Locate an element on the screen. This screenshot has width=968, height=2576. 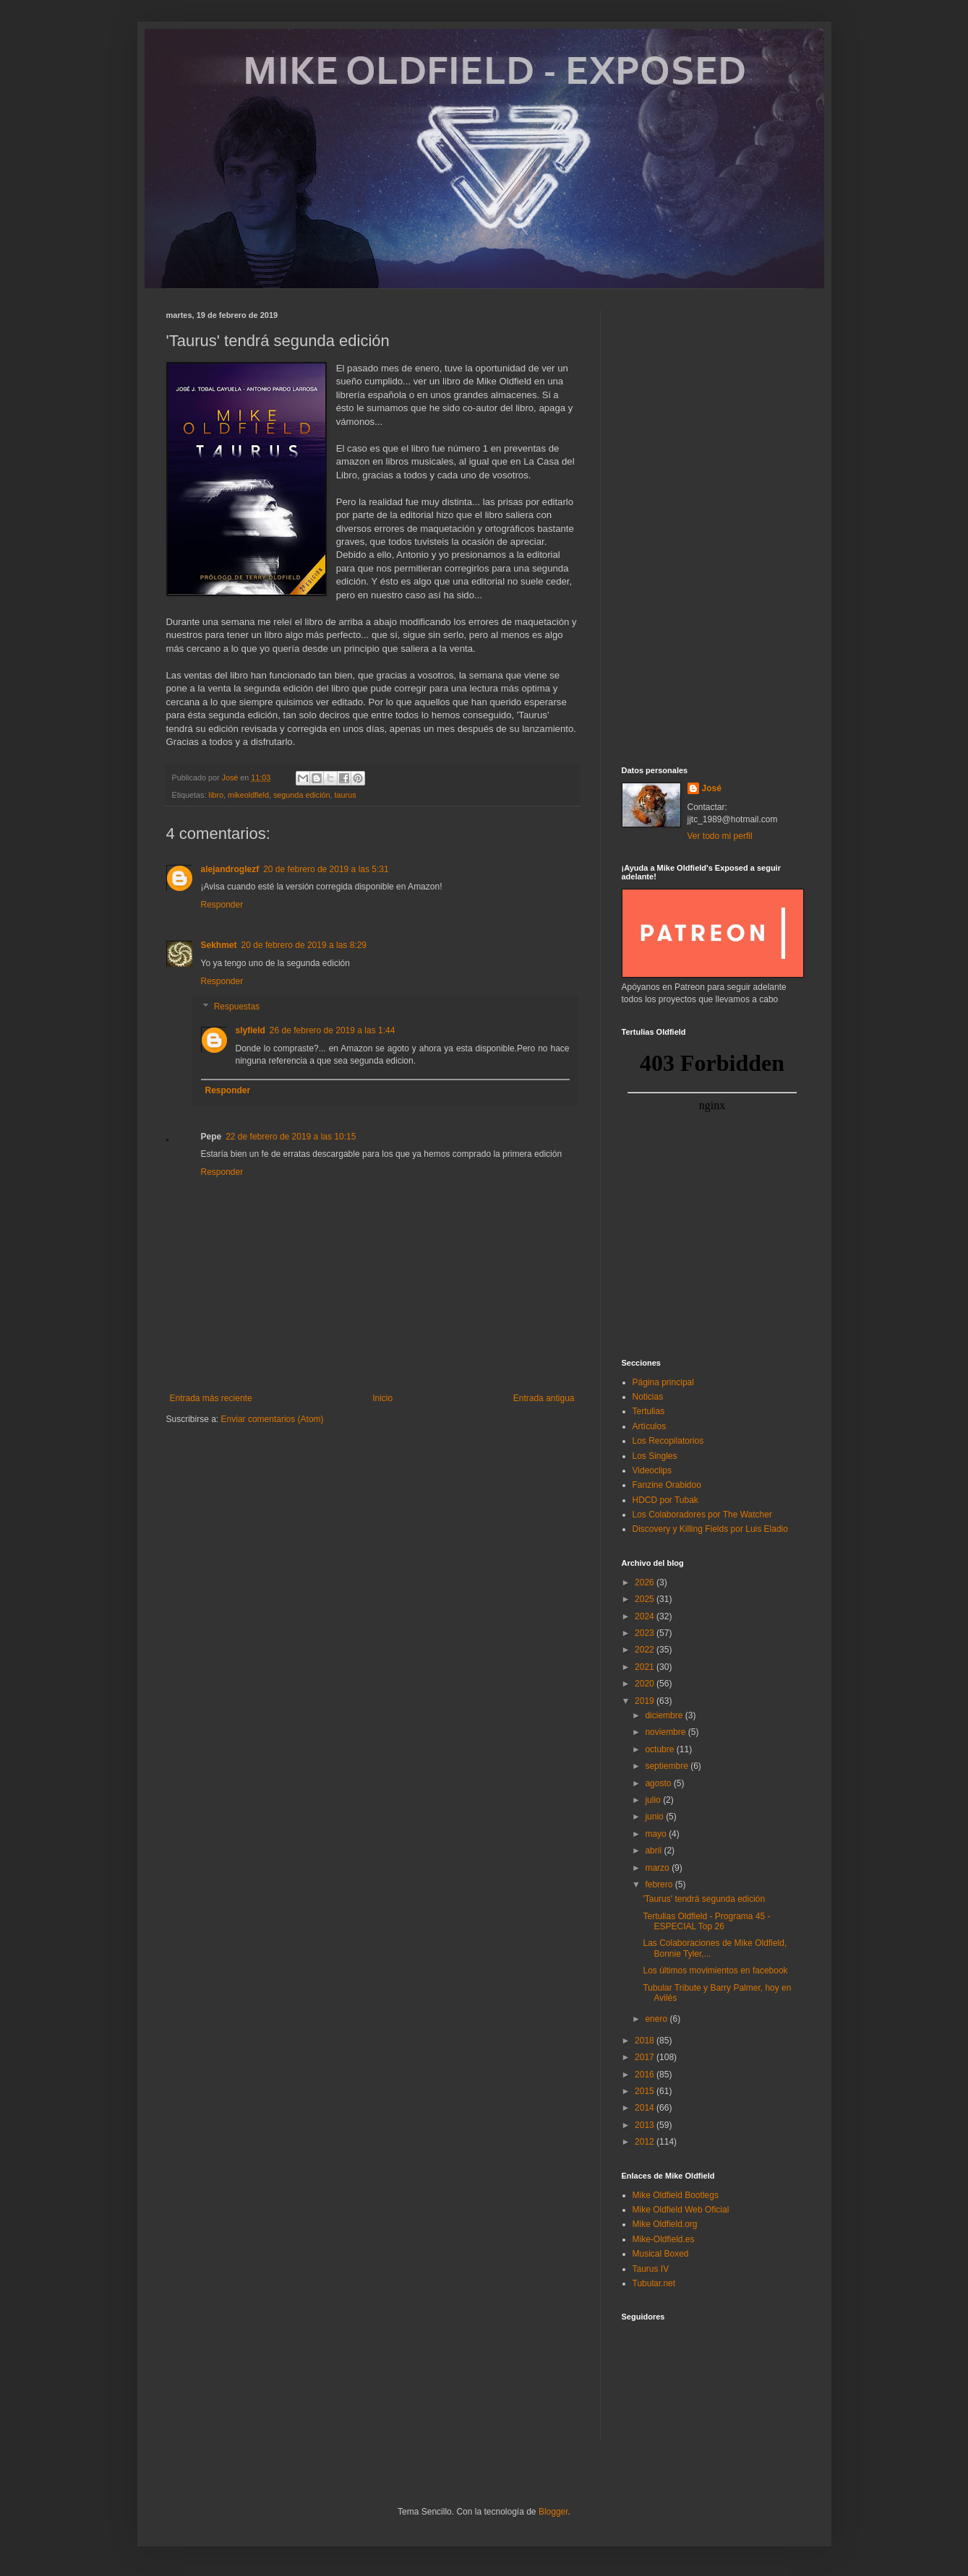
2016 is located at coordinates (645, 2074).